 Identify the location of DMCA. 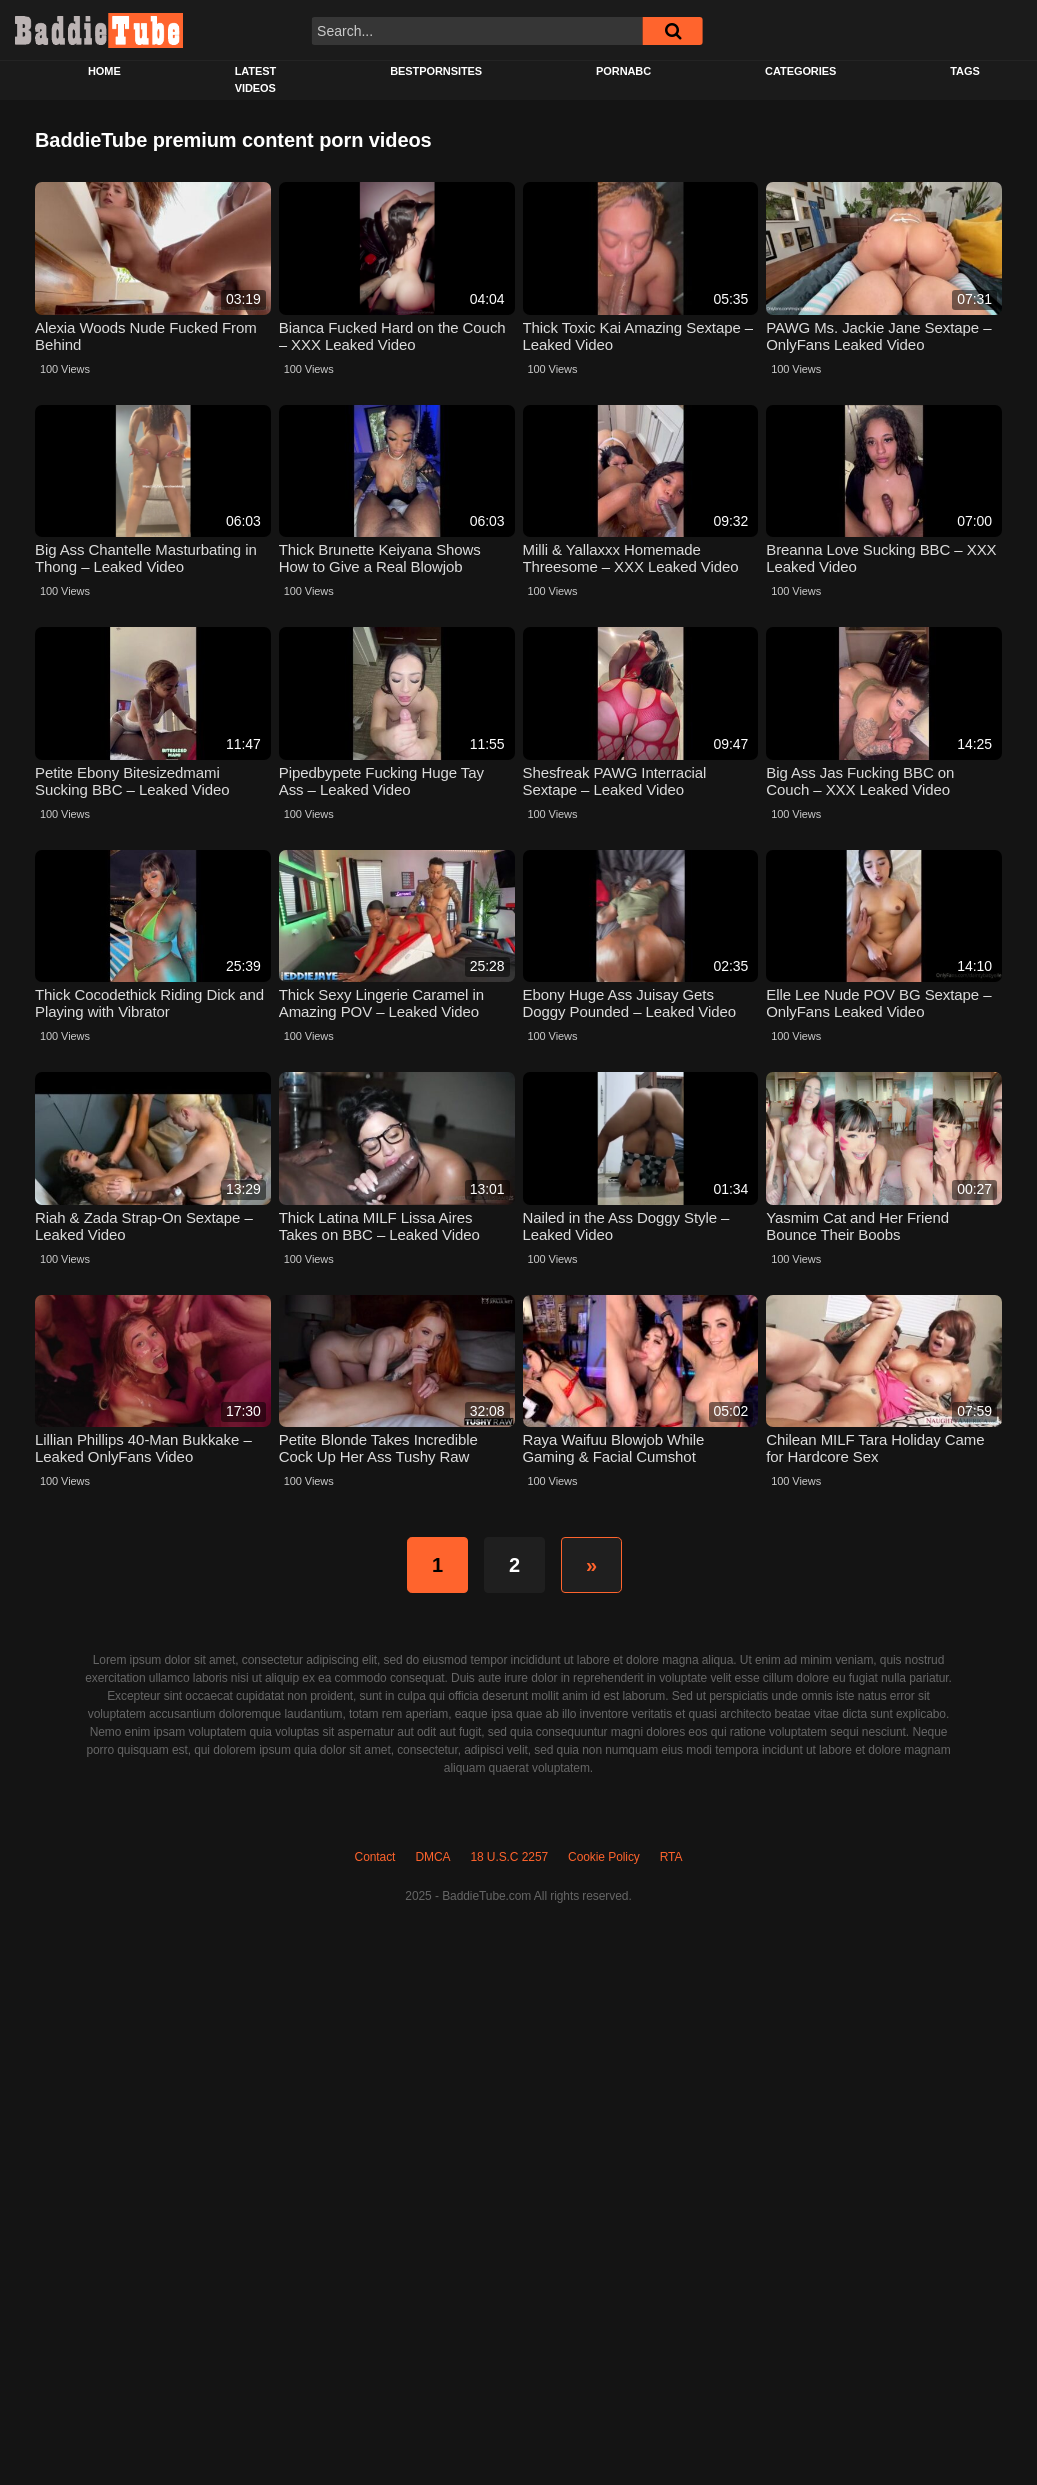
(432, 1857).